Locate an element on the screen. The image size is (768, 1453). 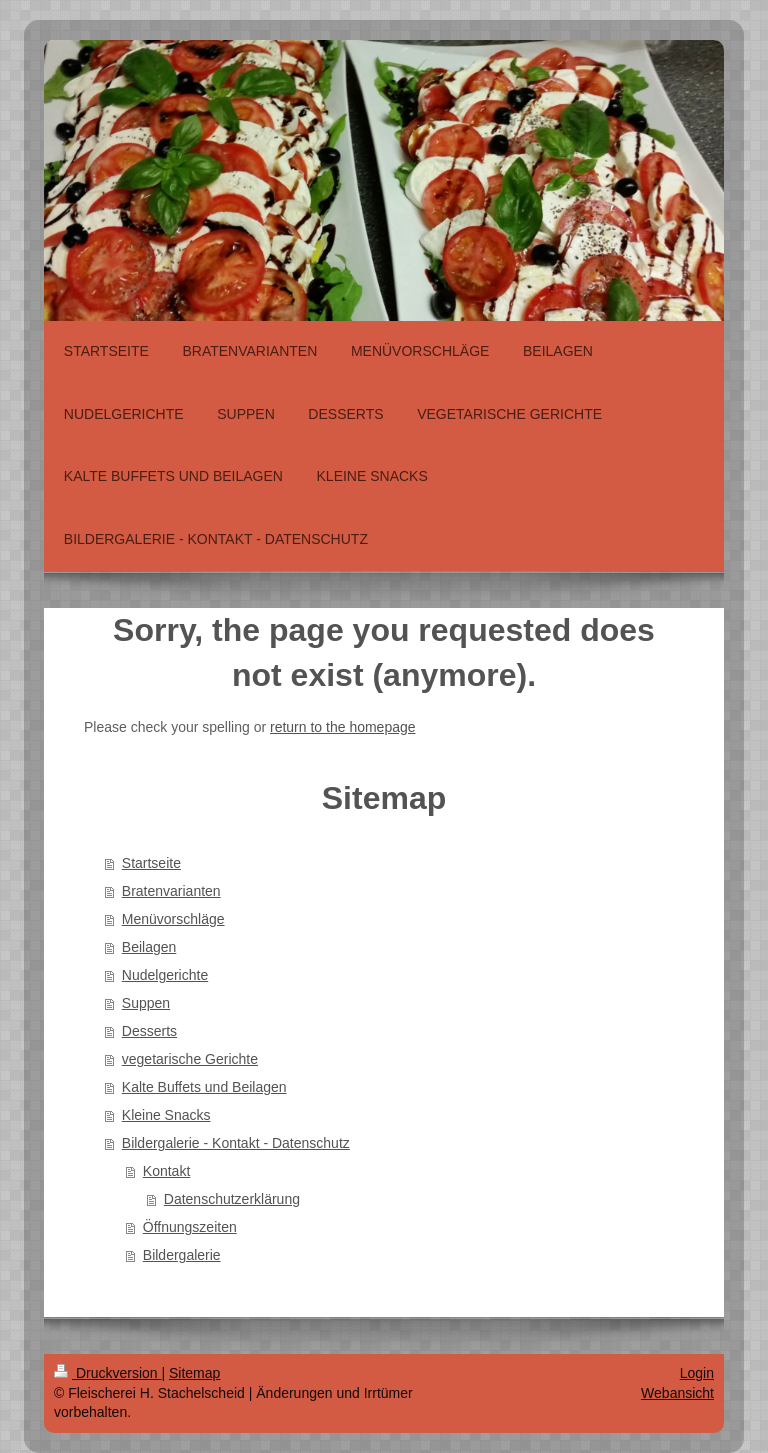
Kalte Buffets und Beilagen is located at coordinates (204, 1087).